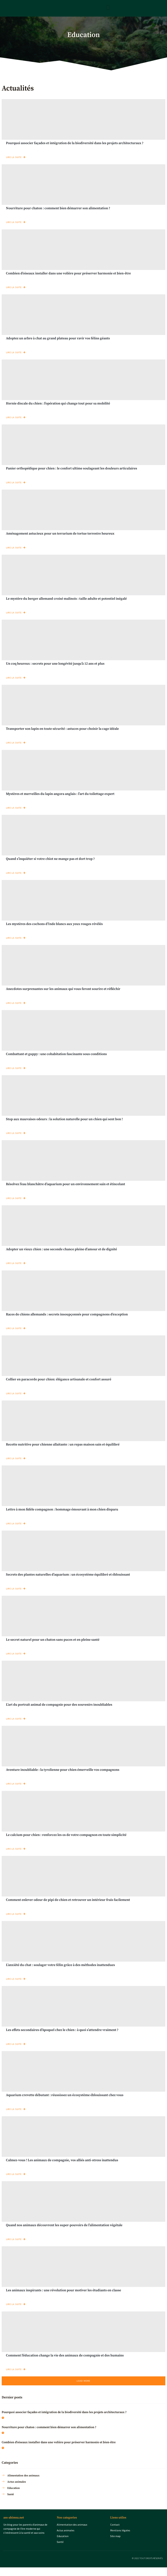  What do you see at coordinates (83, 642) in the screenshot?
I see `[Un coq heureux : secrets pour une longévité jusqu’à 12 ans et plus]` at bounding box center [83, 642].